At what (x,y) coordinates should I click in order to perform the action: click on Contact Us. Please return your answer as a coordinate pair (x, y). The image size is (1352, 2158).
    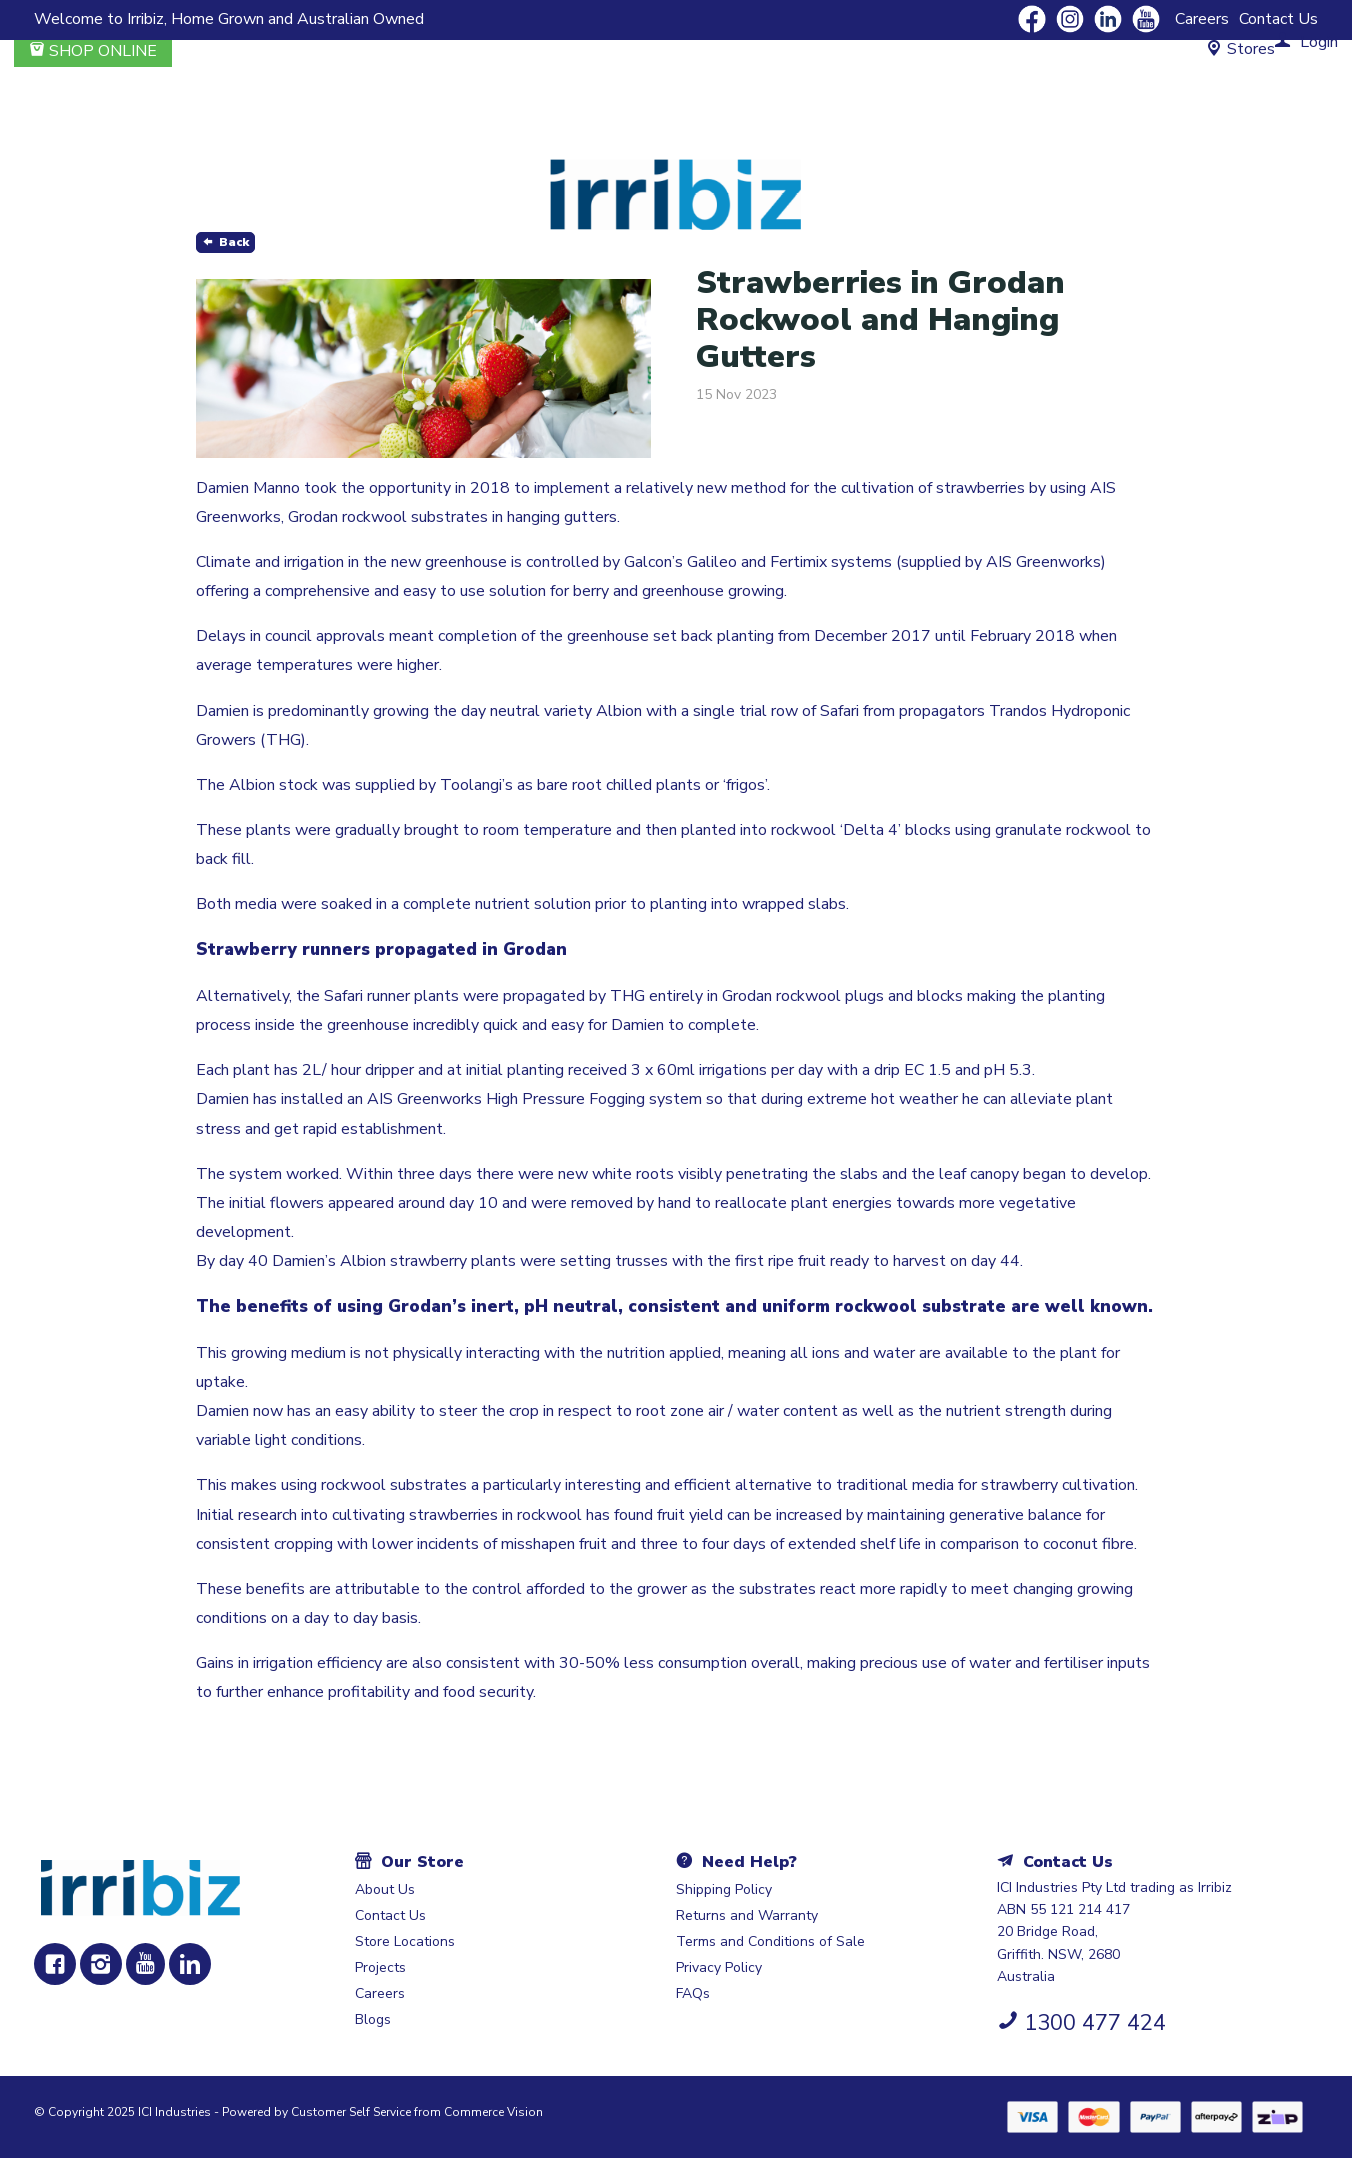
    Looking at the image, I should click on (1278, 19).